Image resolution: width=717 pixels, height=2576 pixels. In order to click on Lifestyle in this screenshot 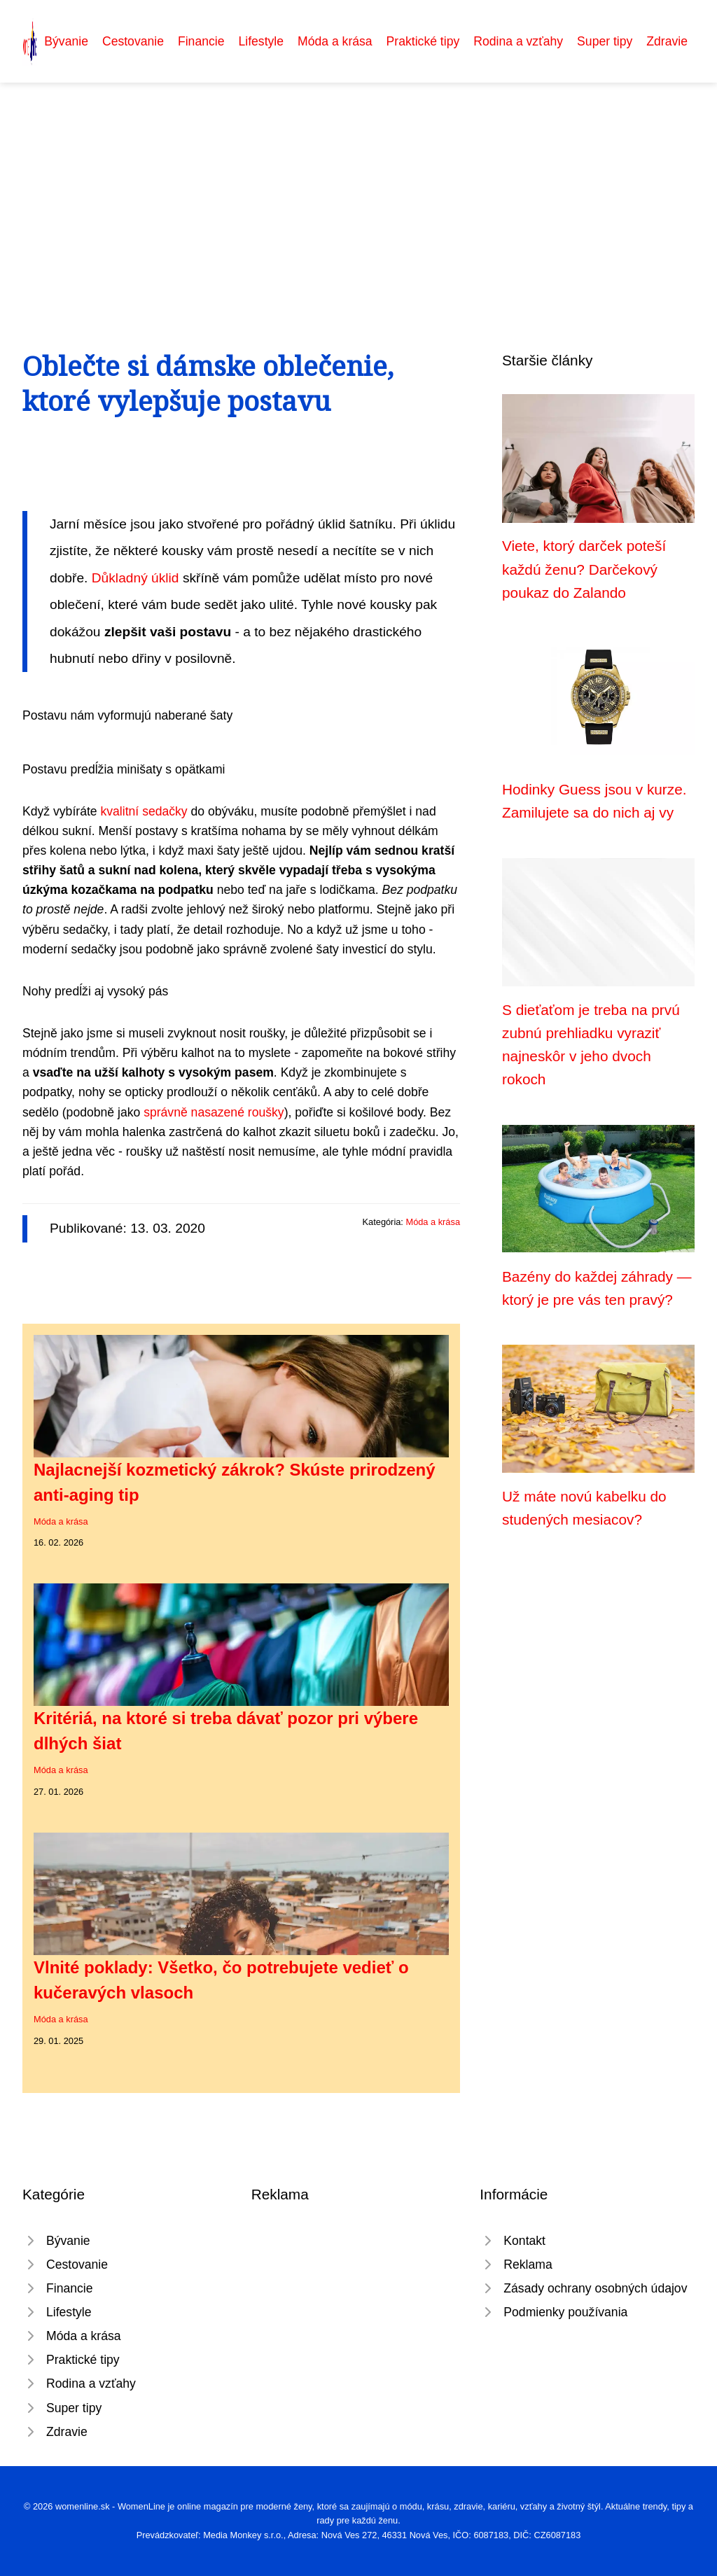, I will do `click(261, 41)`.